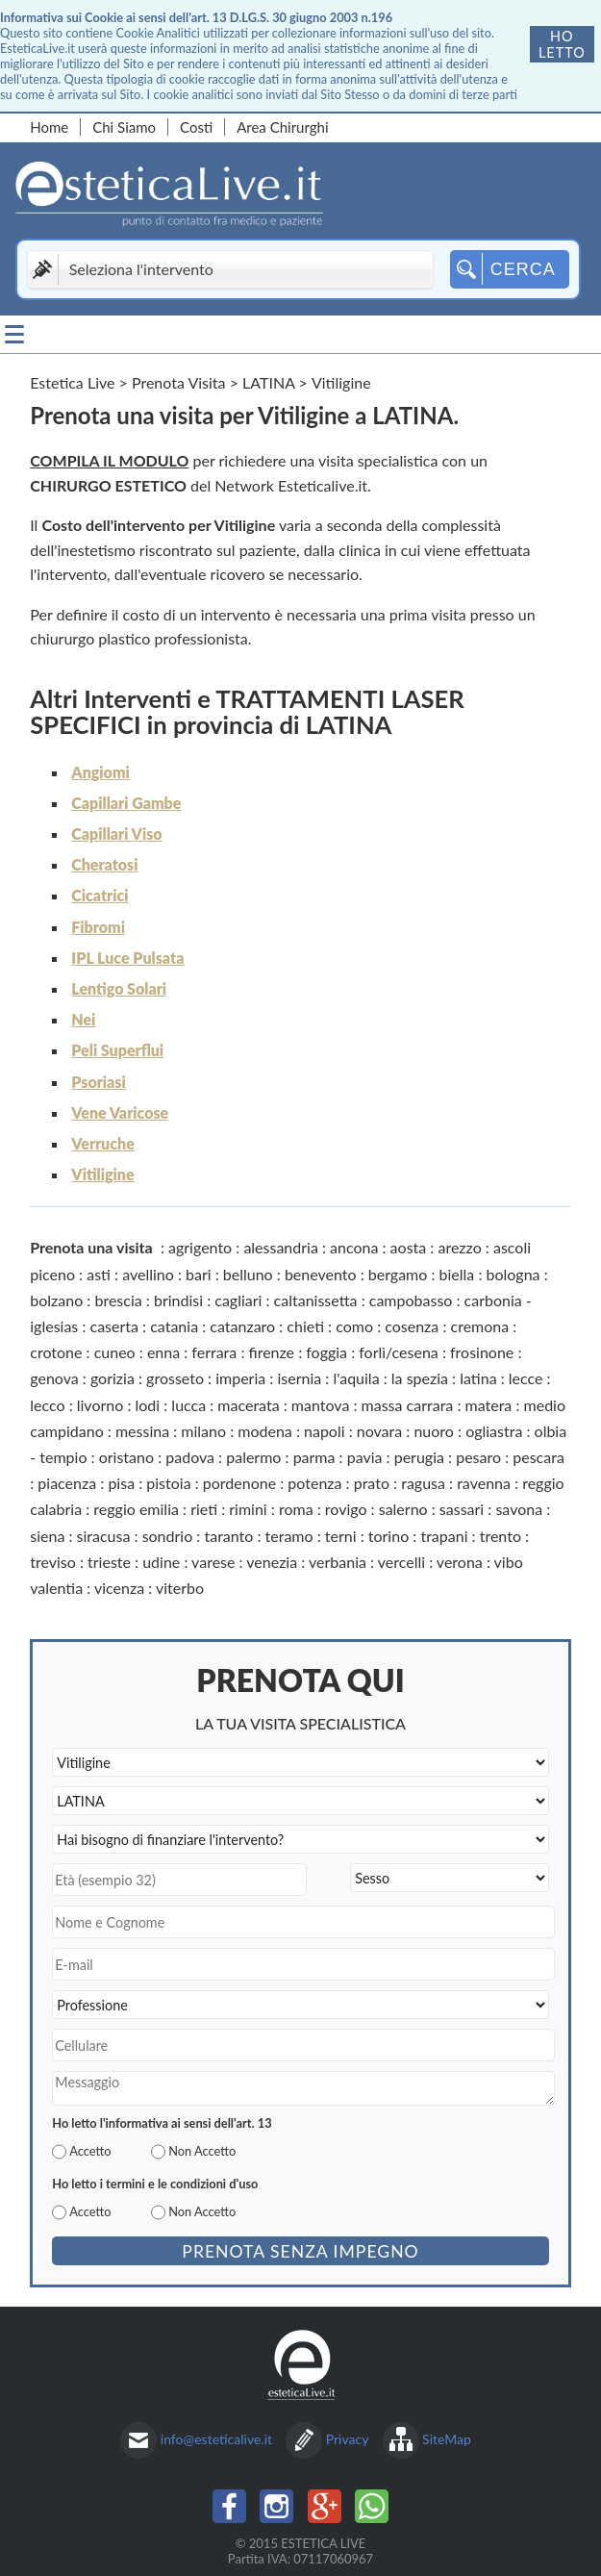 The height and width of the screenshot is (2576, 601). I want to click on Non Accetto, so click(202, 2151).